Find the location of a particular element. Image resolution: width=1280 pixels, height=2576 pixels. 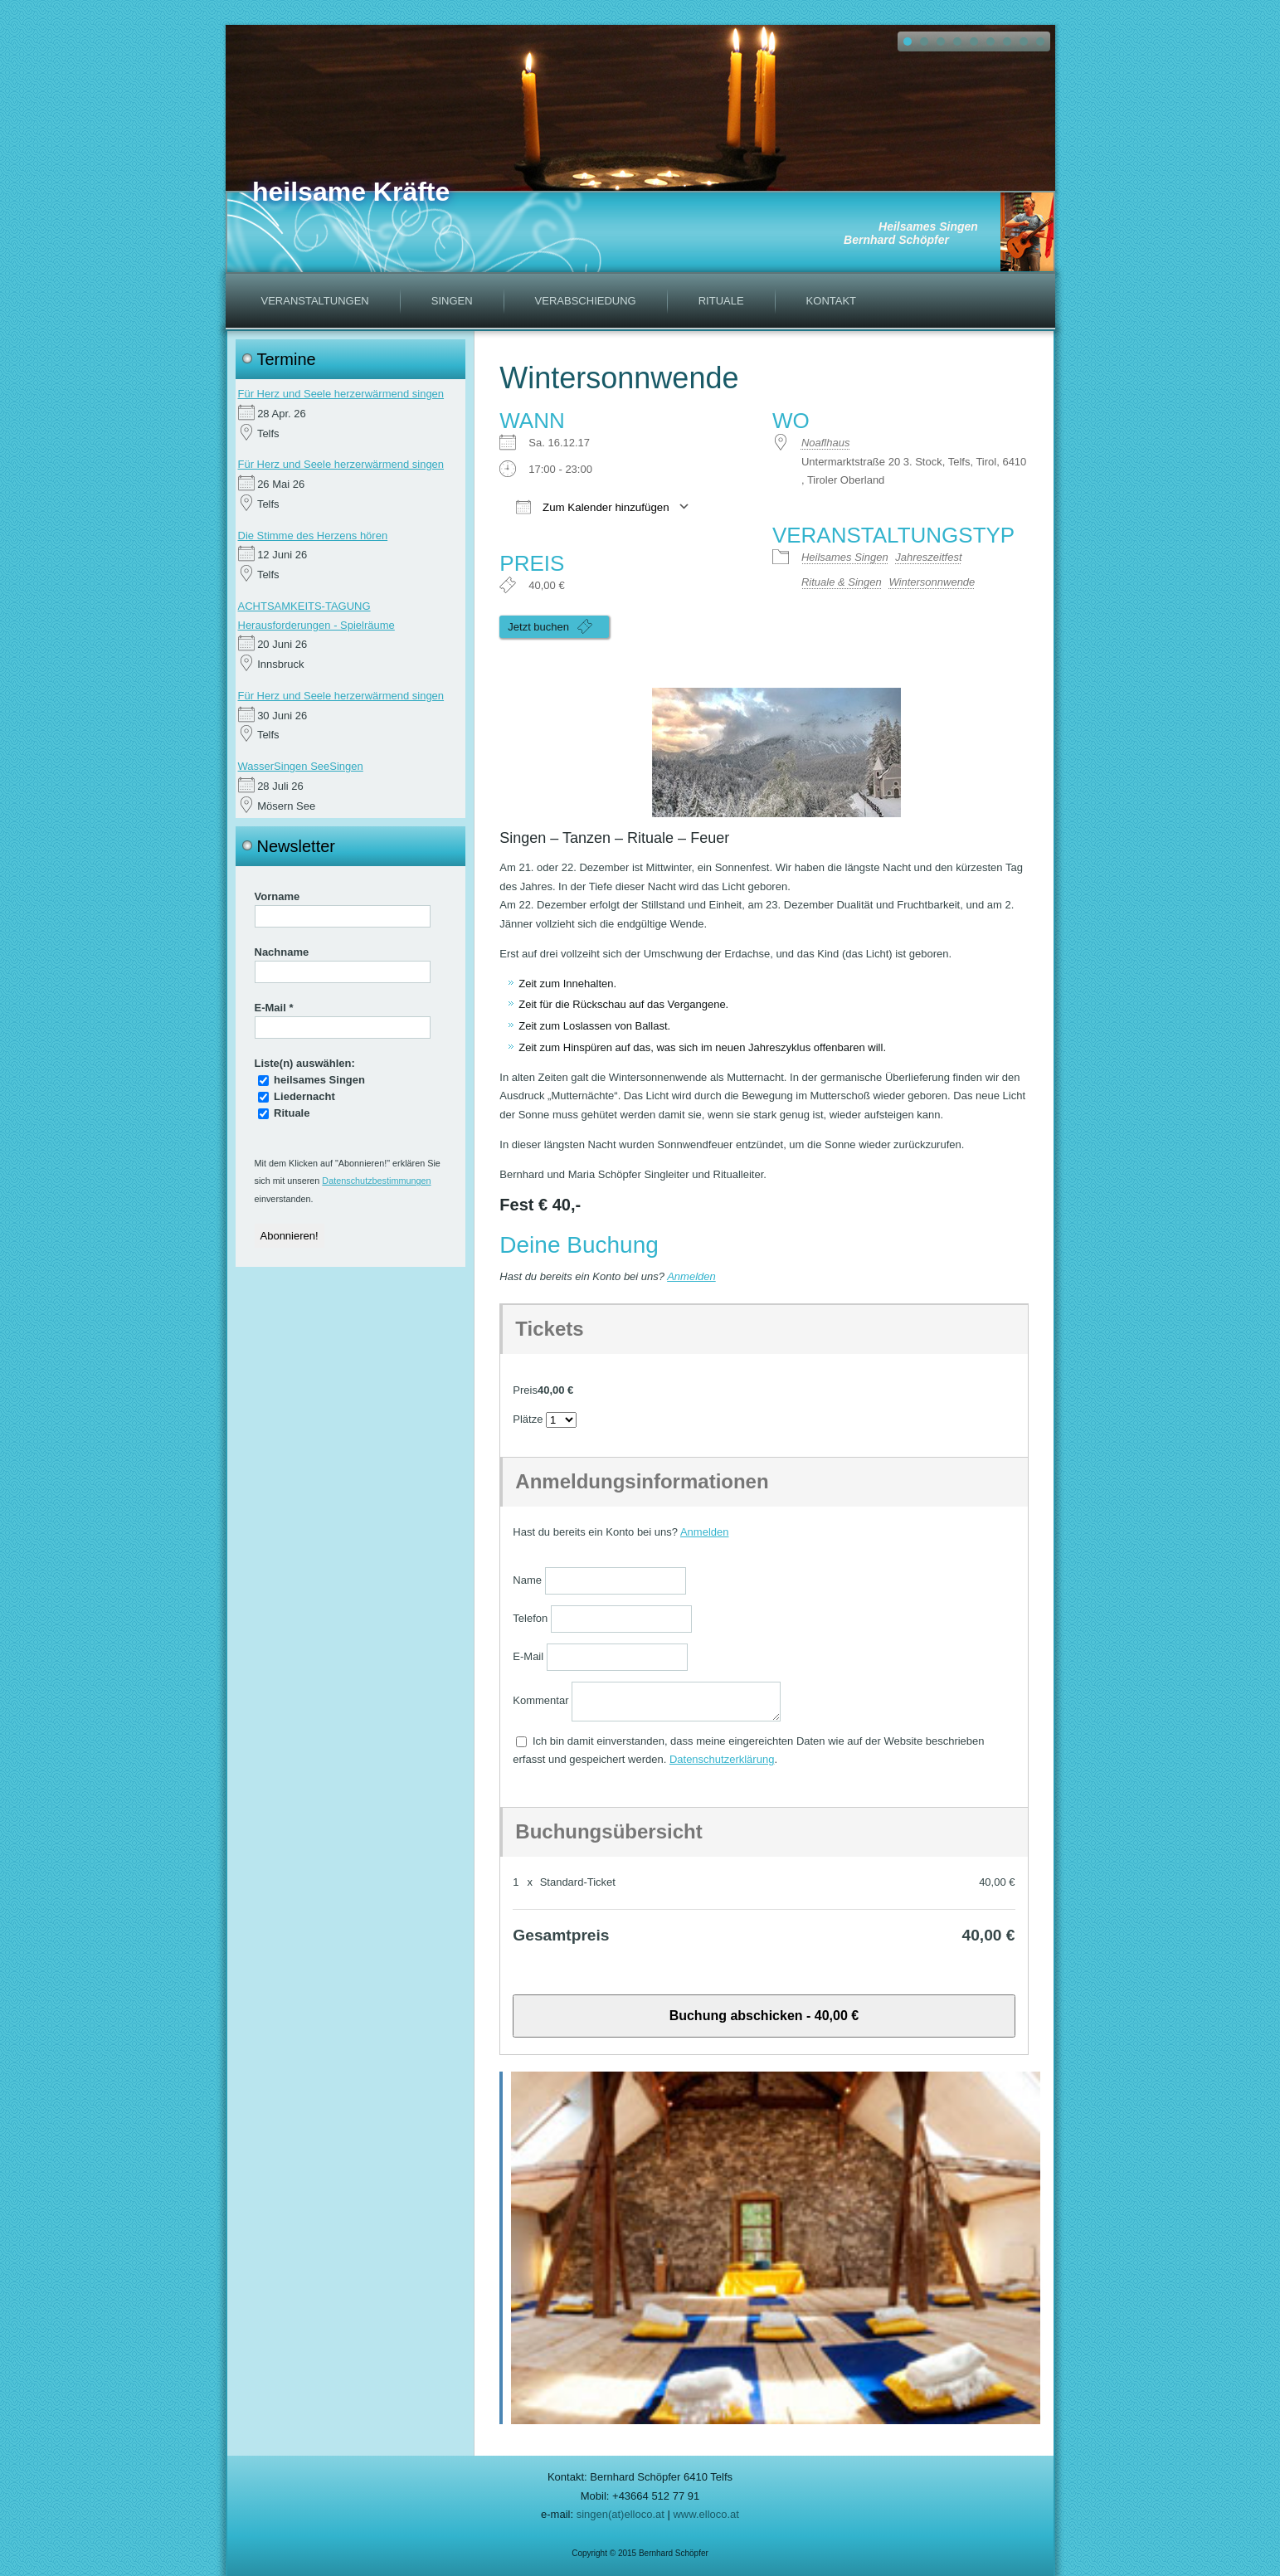

Kontakt is located at coordinates (831, 301).